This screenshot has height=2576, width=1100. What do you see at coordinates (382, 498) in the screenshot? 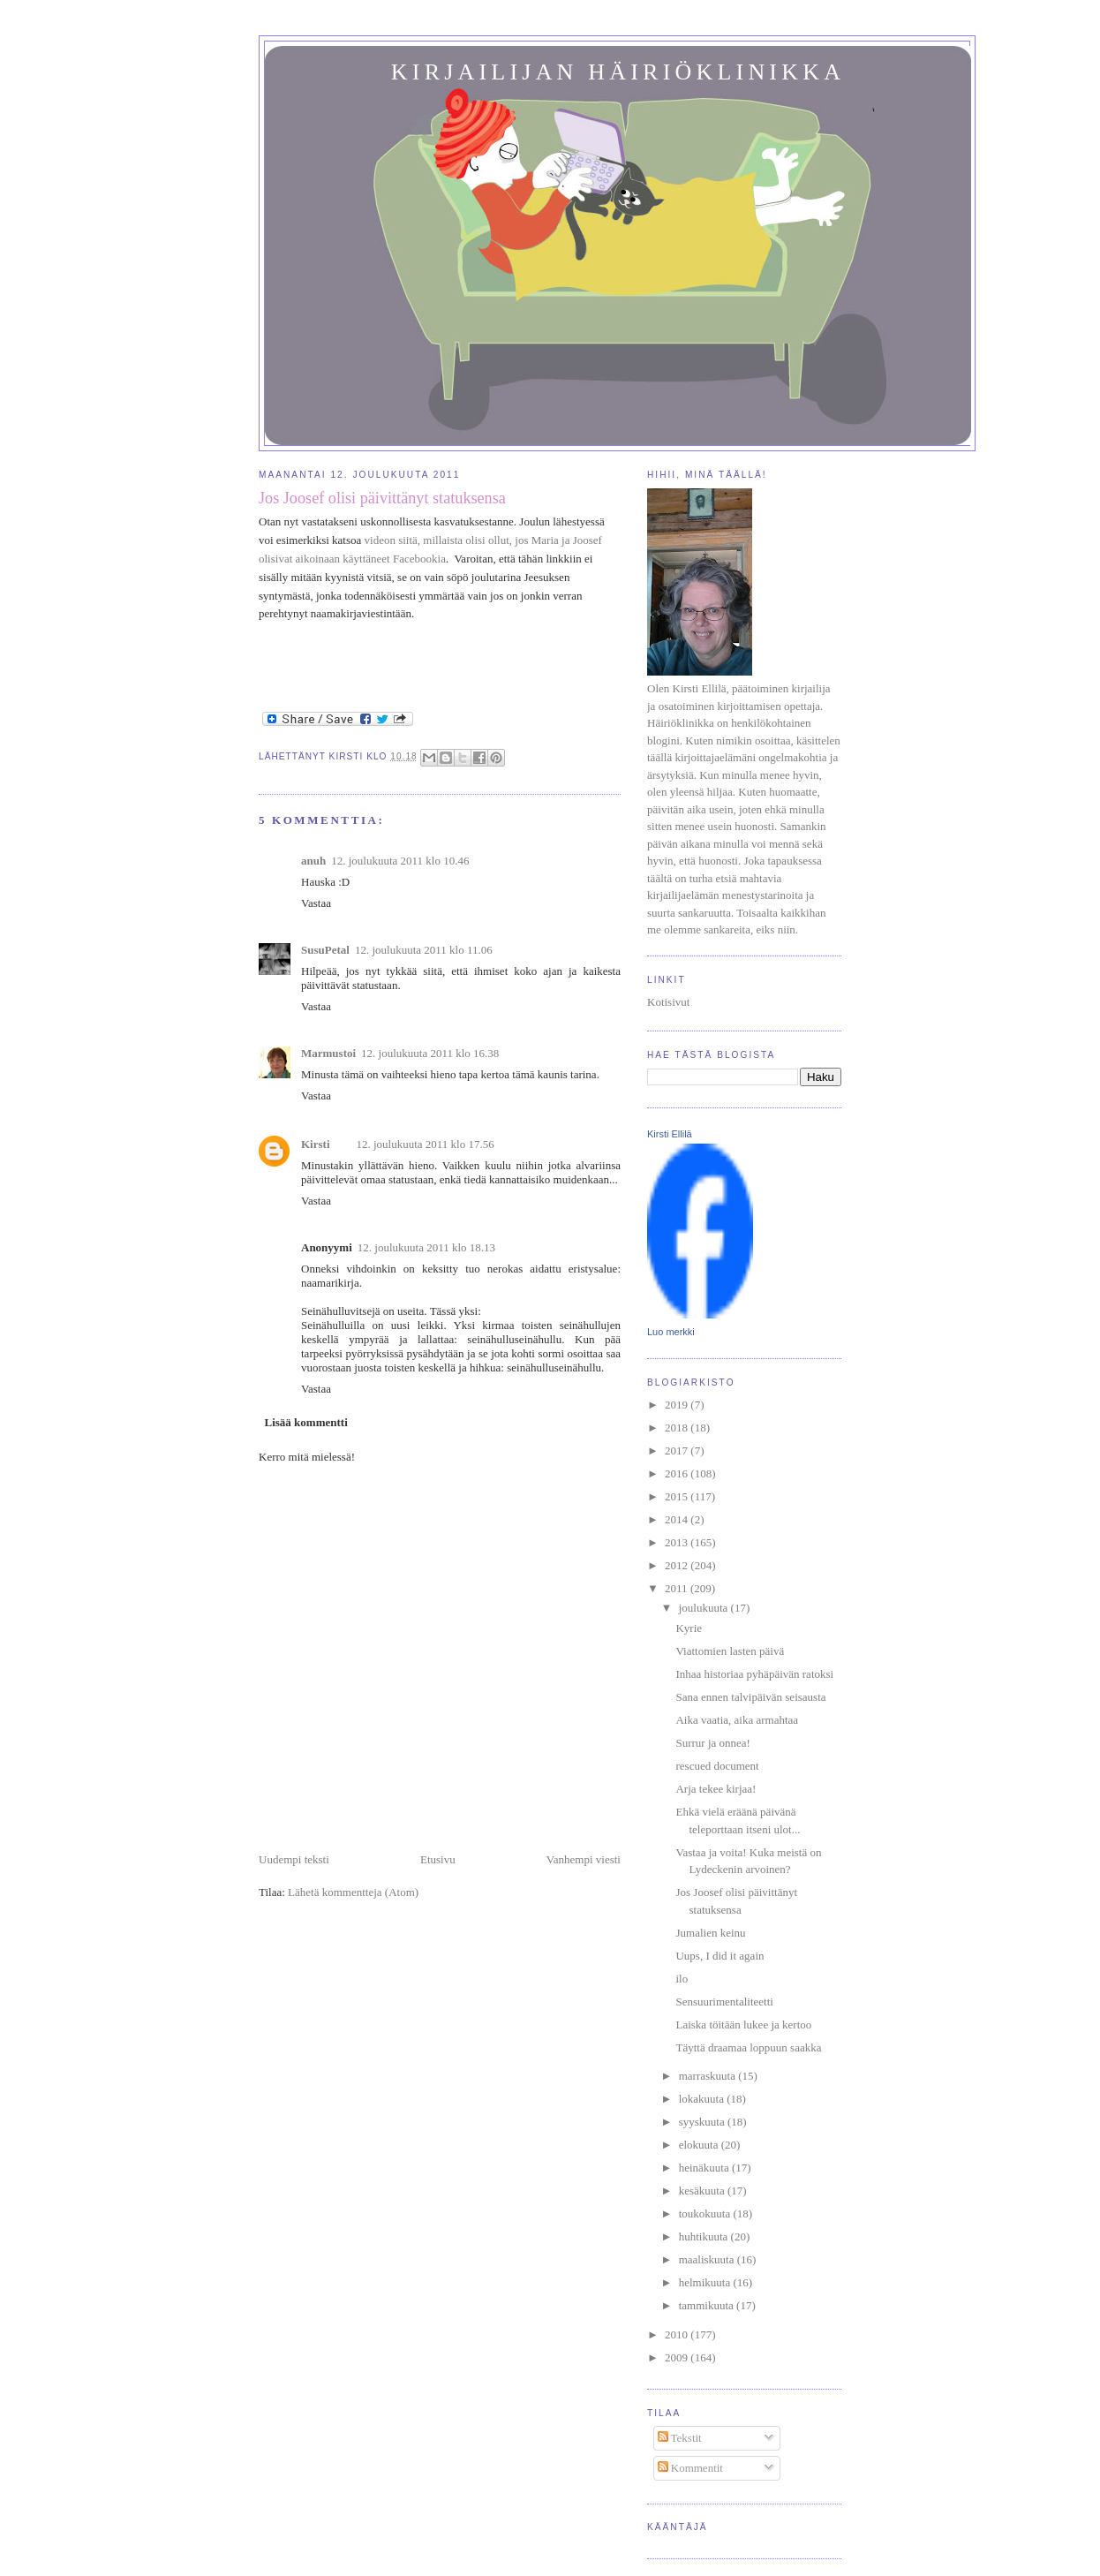
I see `Jos Joosef olisi päivittänyt statuksensa` at bounding box center [382, 498].